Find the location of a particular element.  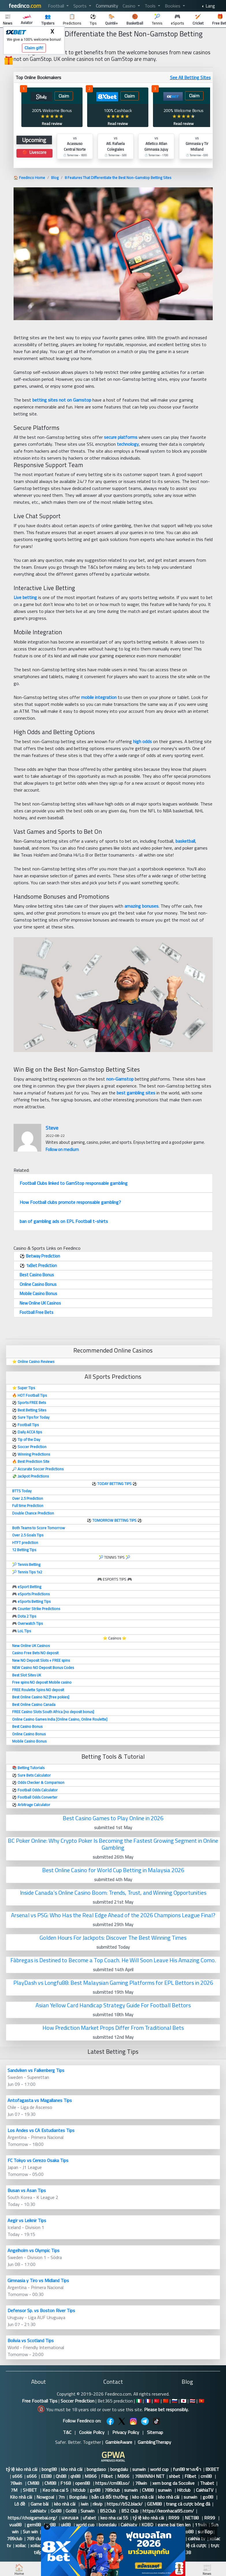

cakhiatv is located at coordinates (38, 2510).